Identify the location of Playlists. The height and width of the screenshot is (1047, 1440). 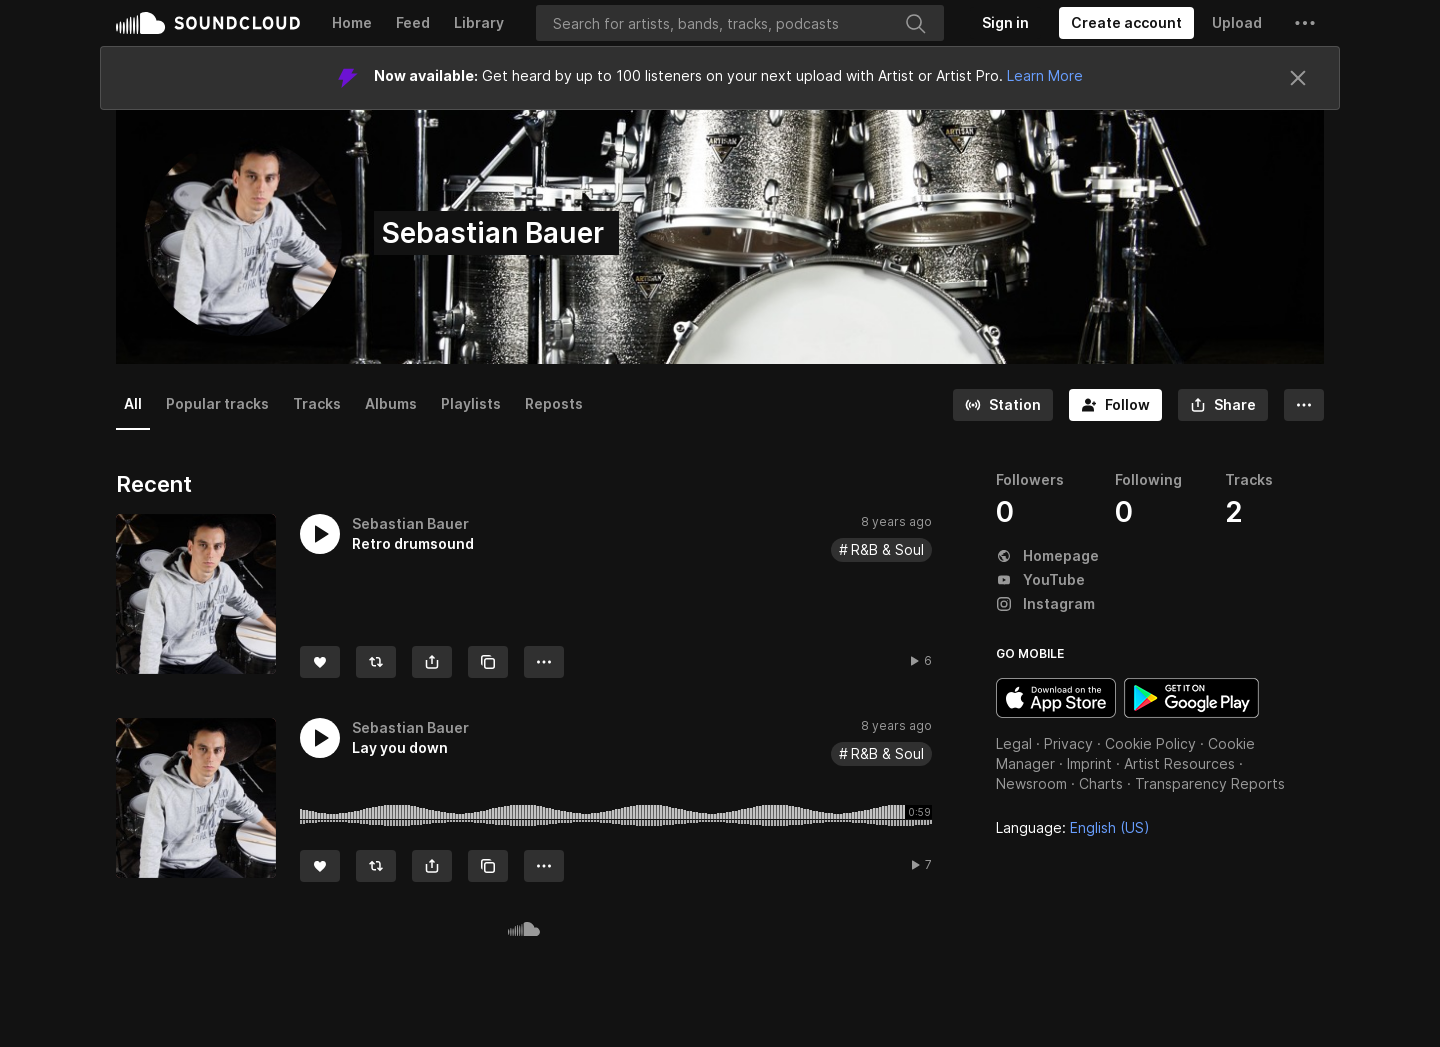
(471, 403).